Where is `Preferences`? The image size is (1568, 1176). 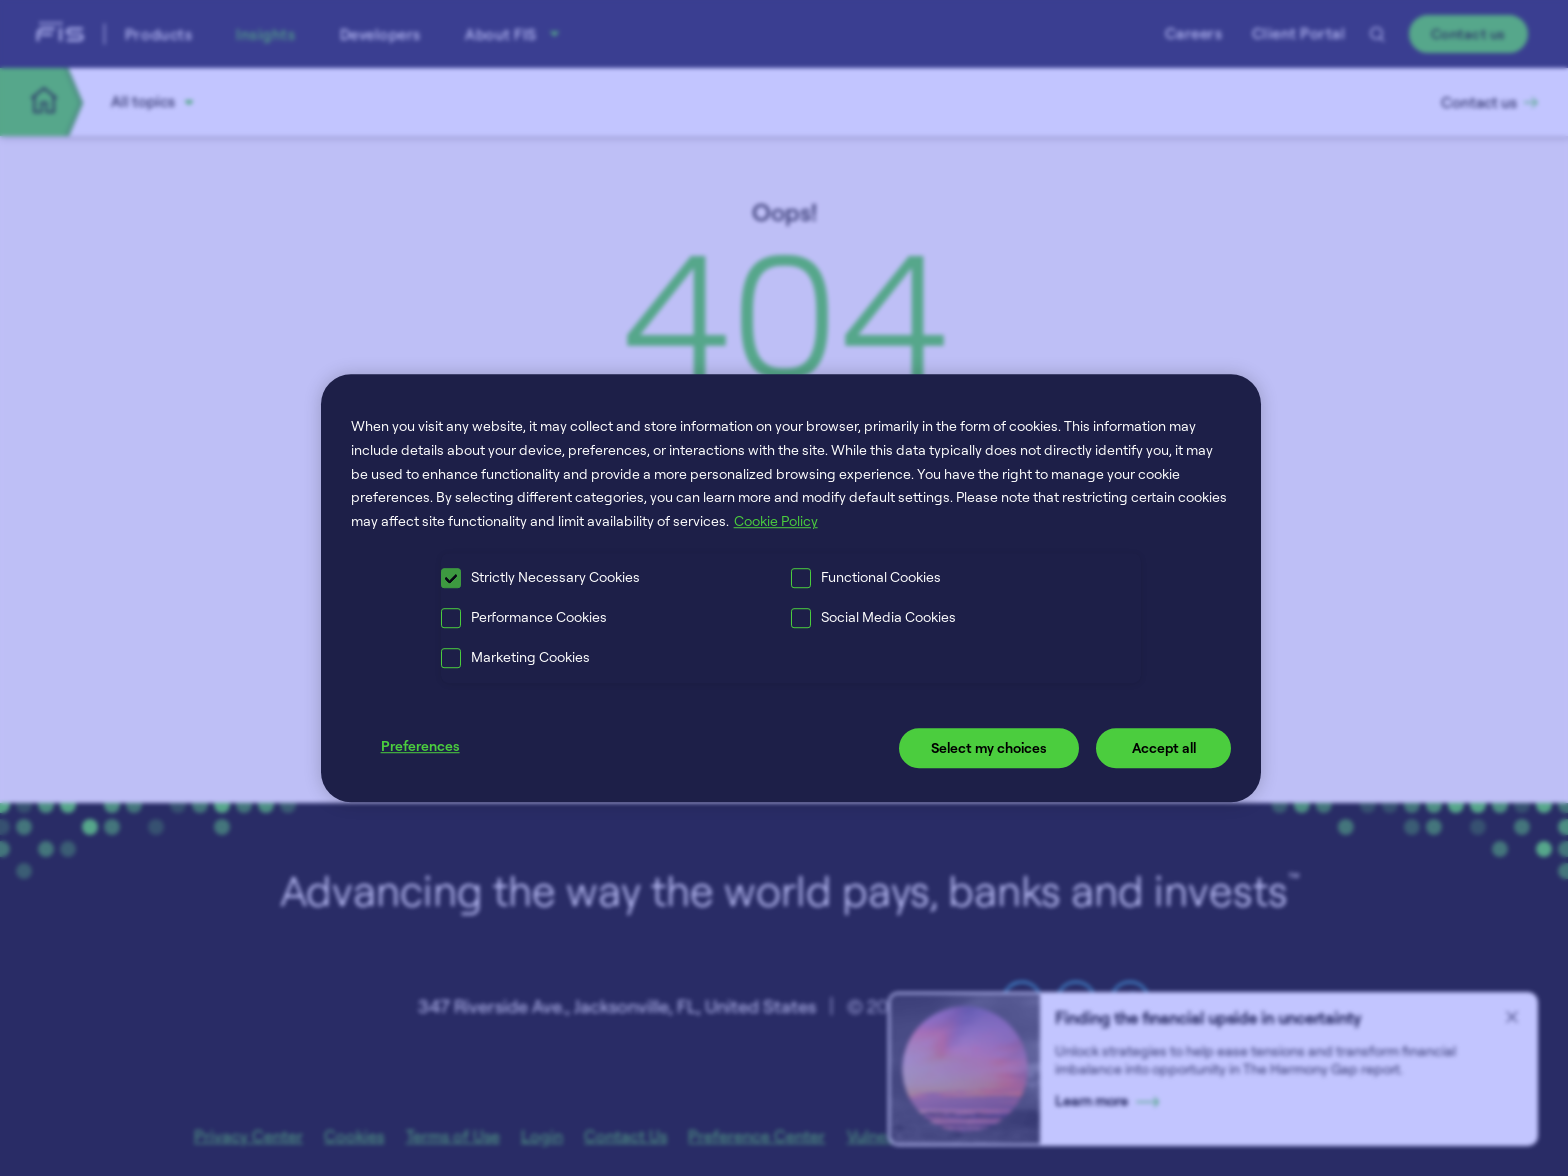
Preferences is located at coordinates (420, 745).